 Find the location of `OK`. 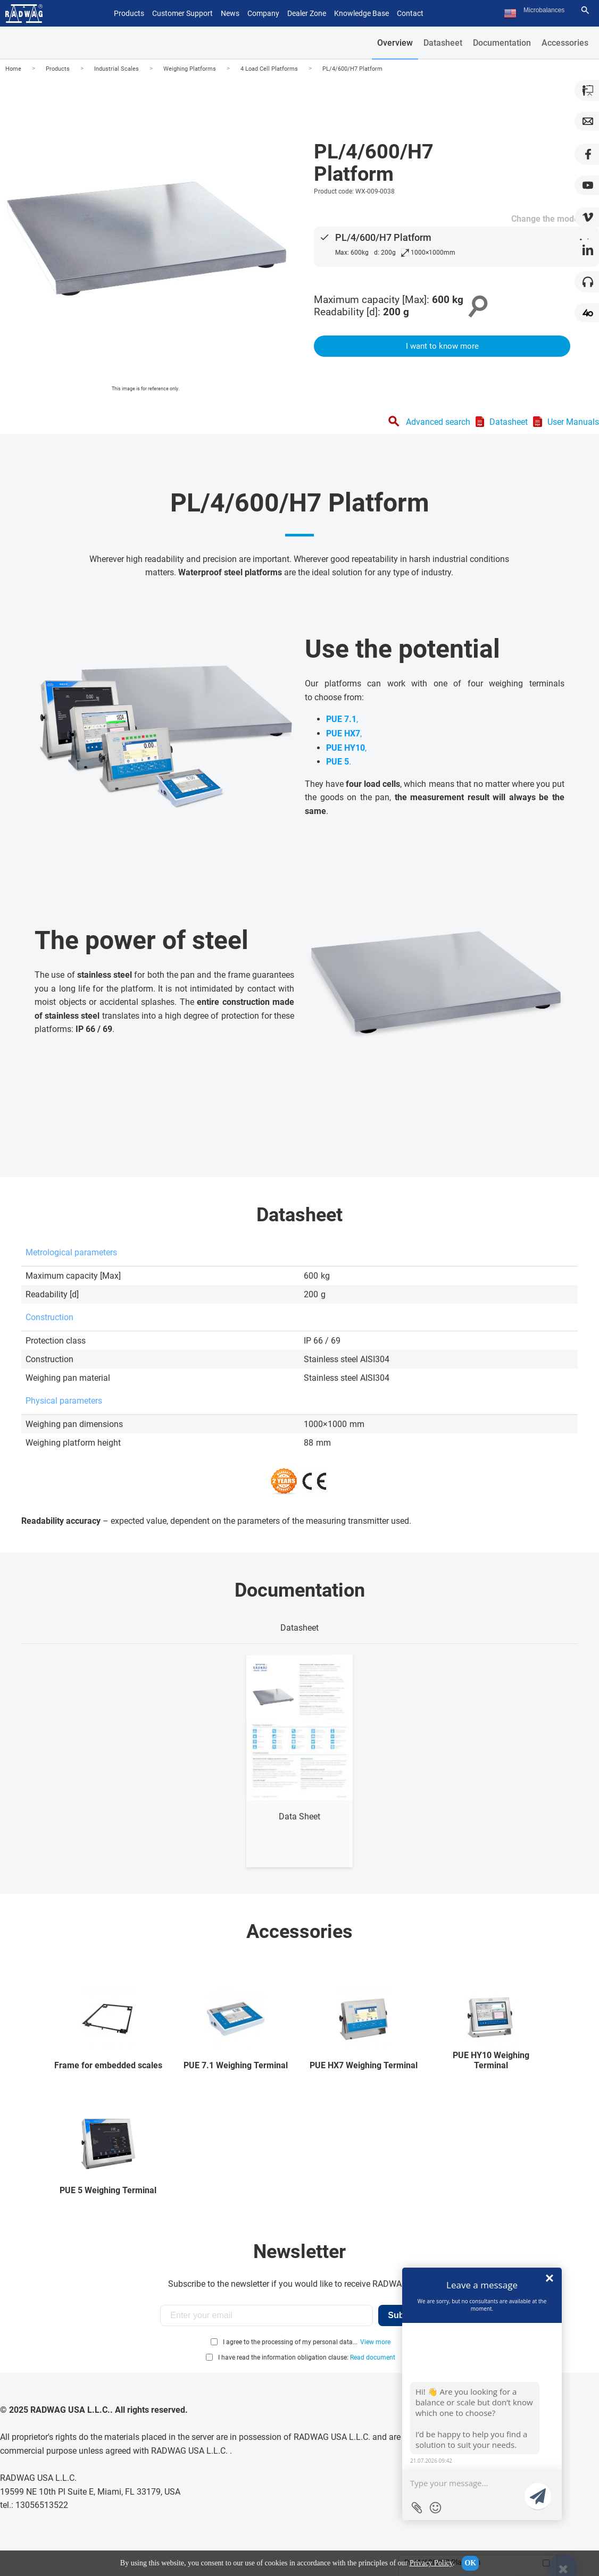

OK is located at coordinates (470, 2563).